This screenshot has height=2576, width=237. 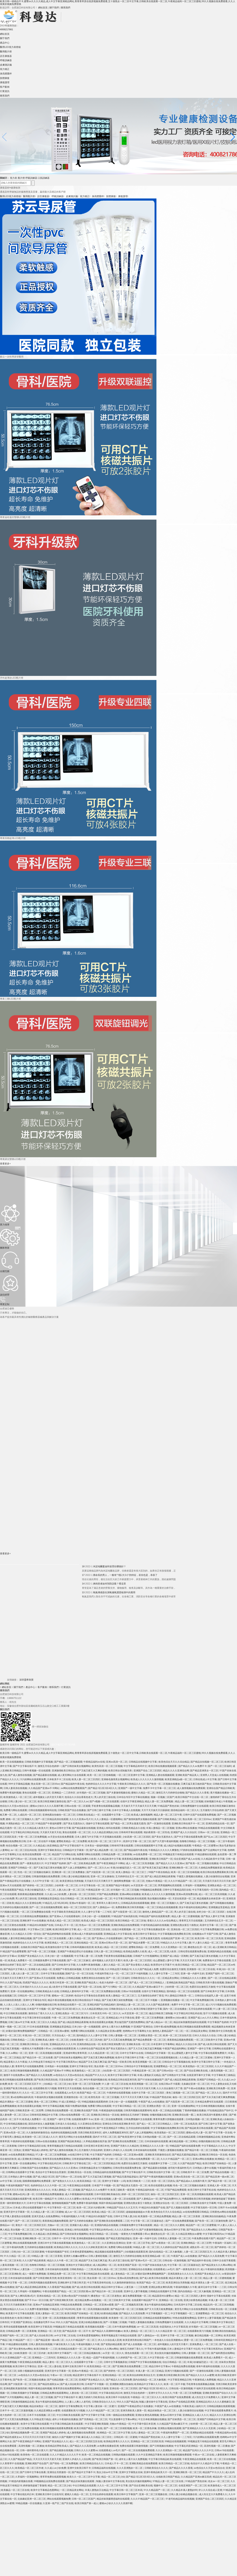 What do you see at coordinates (205, 1889) in the screenshot?
I see `中文字幕无线码一区日韩` at bounding box center [205, 1889].